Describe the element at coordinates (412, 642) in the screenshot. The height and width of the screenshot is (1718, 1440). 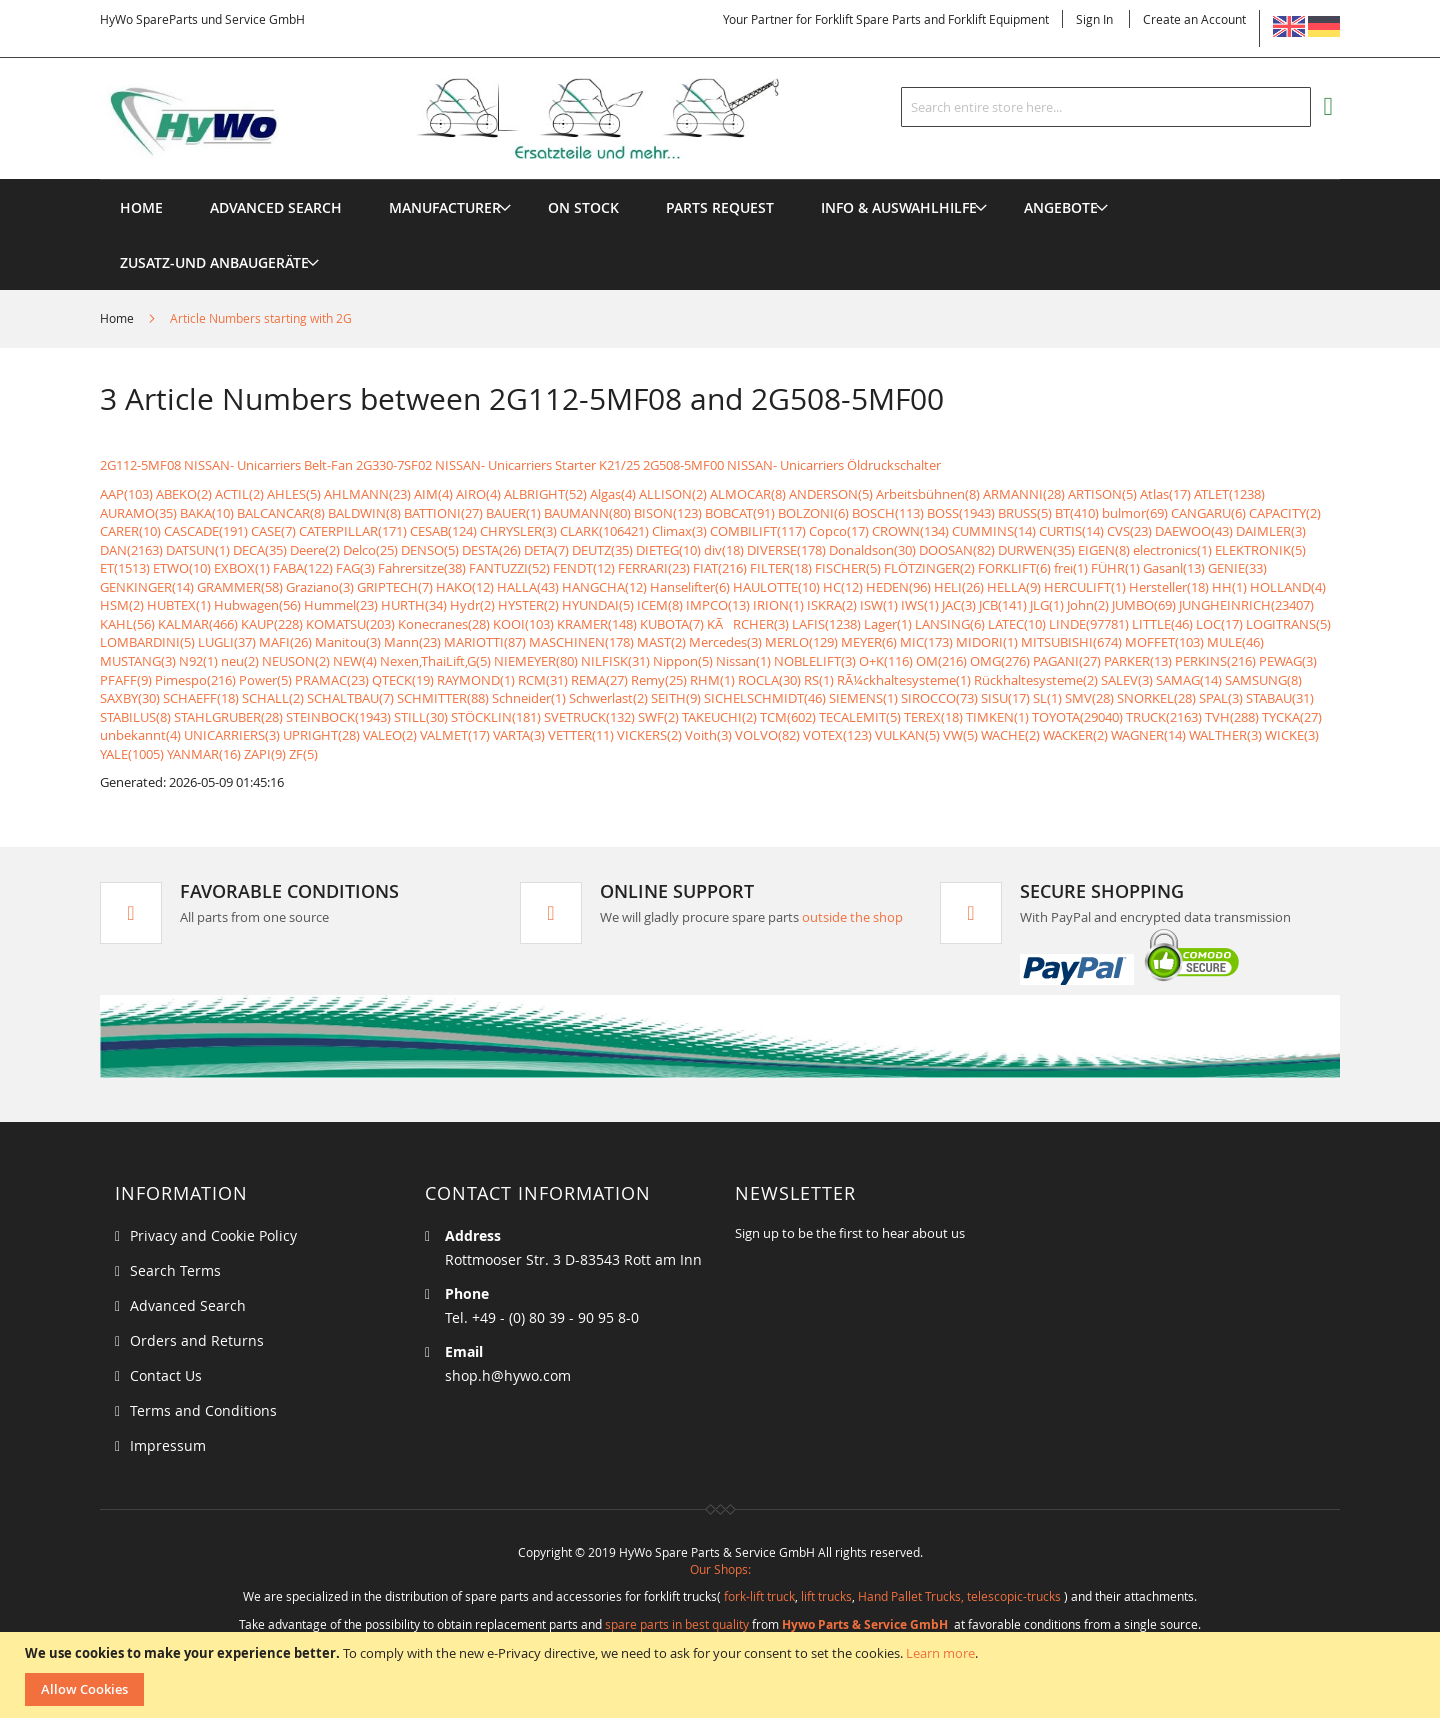
I see `Mann(23)` at that location.